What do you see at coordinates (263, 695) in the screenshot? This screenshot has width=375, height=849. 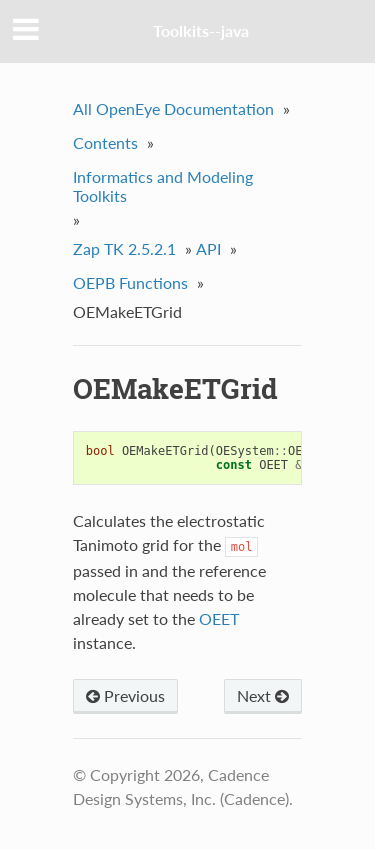 I see `Next` at bounding box center [263, 695].